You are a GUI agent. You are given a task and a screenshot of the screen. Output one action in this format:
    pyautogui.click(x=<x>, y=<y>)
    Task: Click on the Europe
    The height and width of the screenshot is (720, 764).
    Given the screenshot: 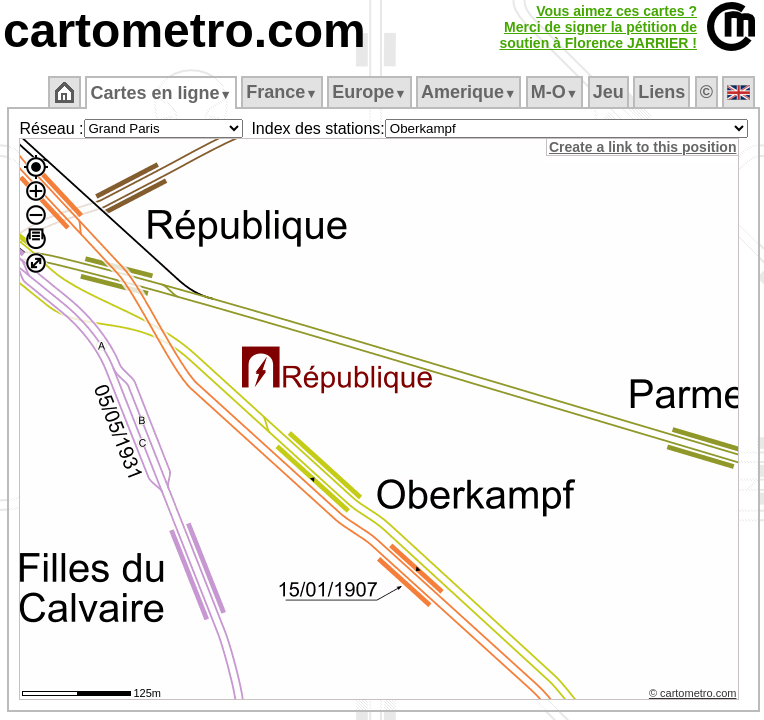 What is the action you would take?
    pyautogui.click(x=369, y=92)
    